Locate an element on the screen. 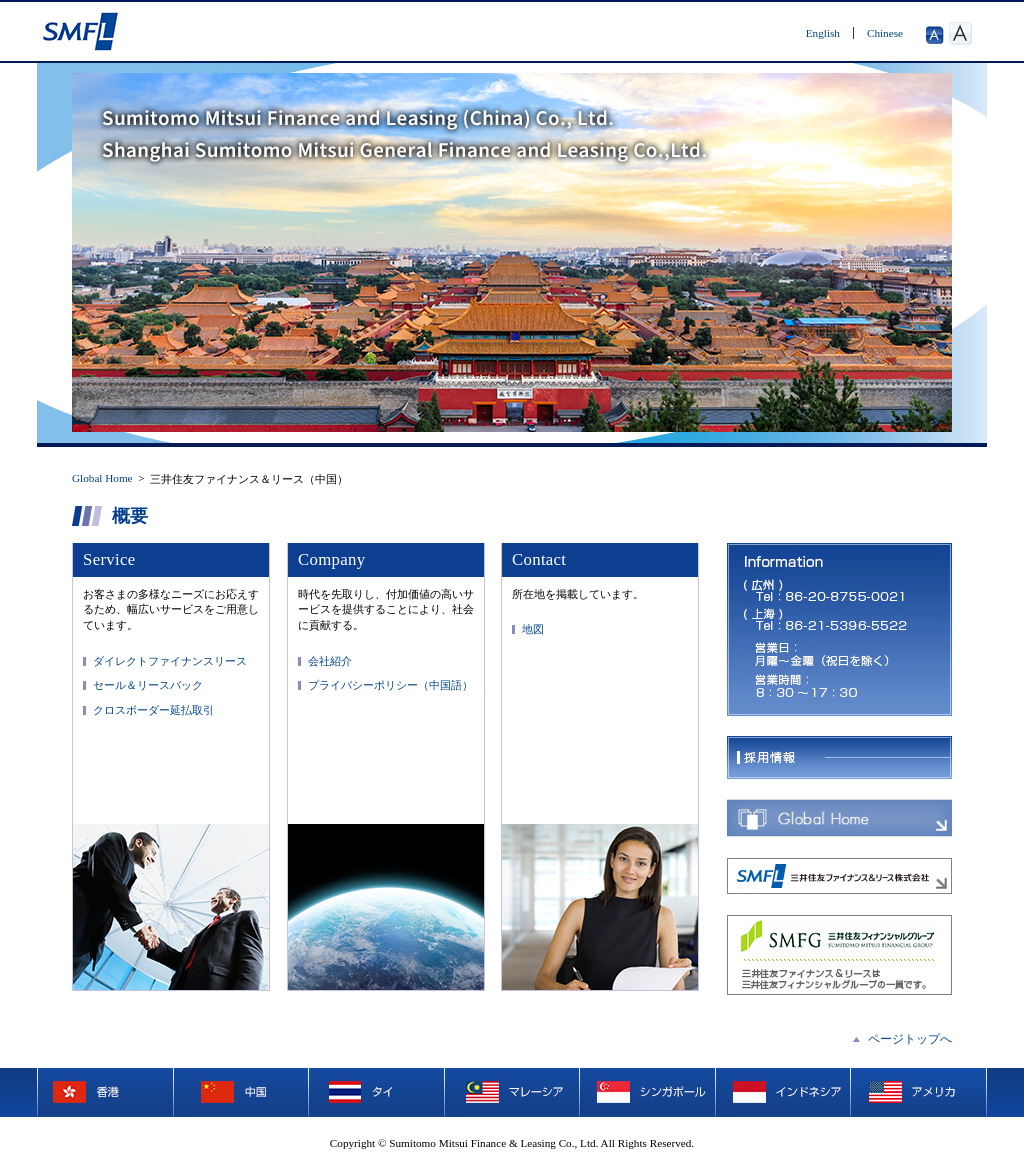 Image resolution: width=1024 pixels, height=1169 pixels. クロスボーダー延払取引 is located at coordinates (153, 710).